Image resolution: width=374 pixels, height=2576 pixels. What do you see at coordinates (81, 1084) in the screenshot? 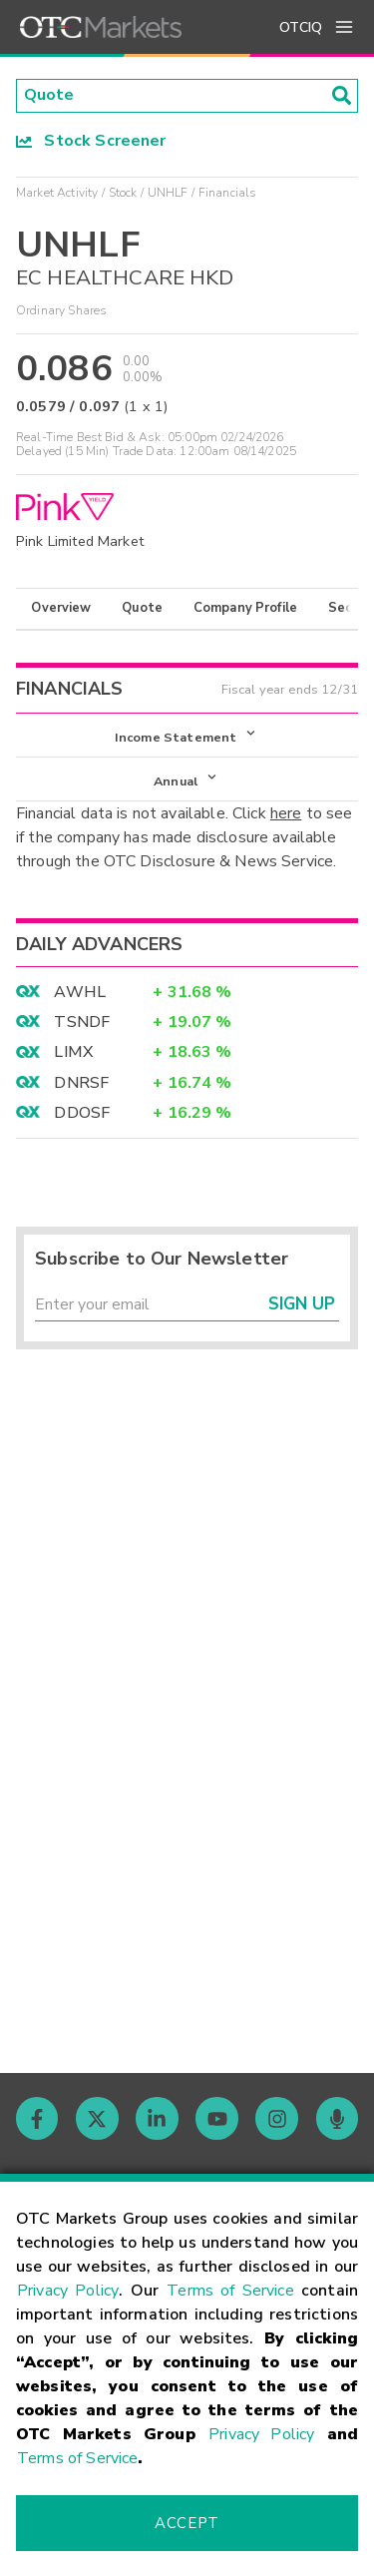
I see `DNRSF` at bounding box center [81, 1084].